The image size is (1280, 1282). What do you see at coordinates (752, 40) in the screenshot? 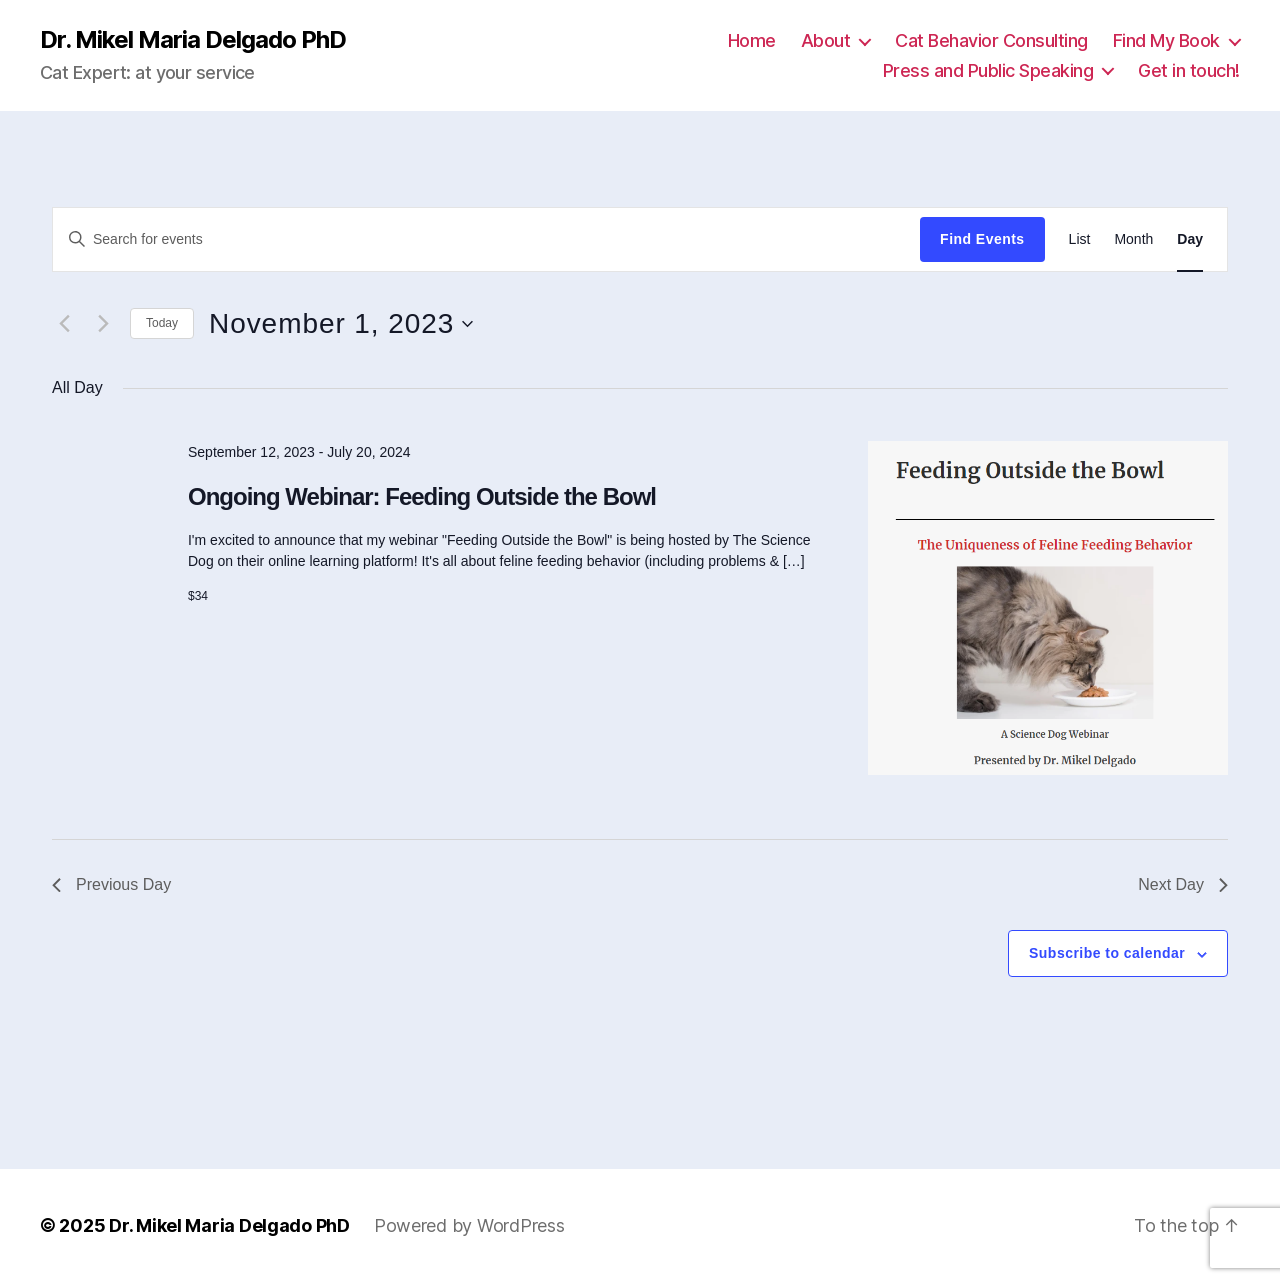
I see `Home` at bounding box center [752, 40].